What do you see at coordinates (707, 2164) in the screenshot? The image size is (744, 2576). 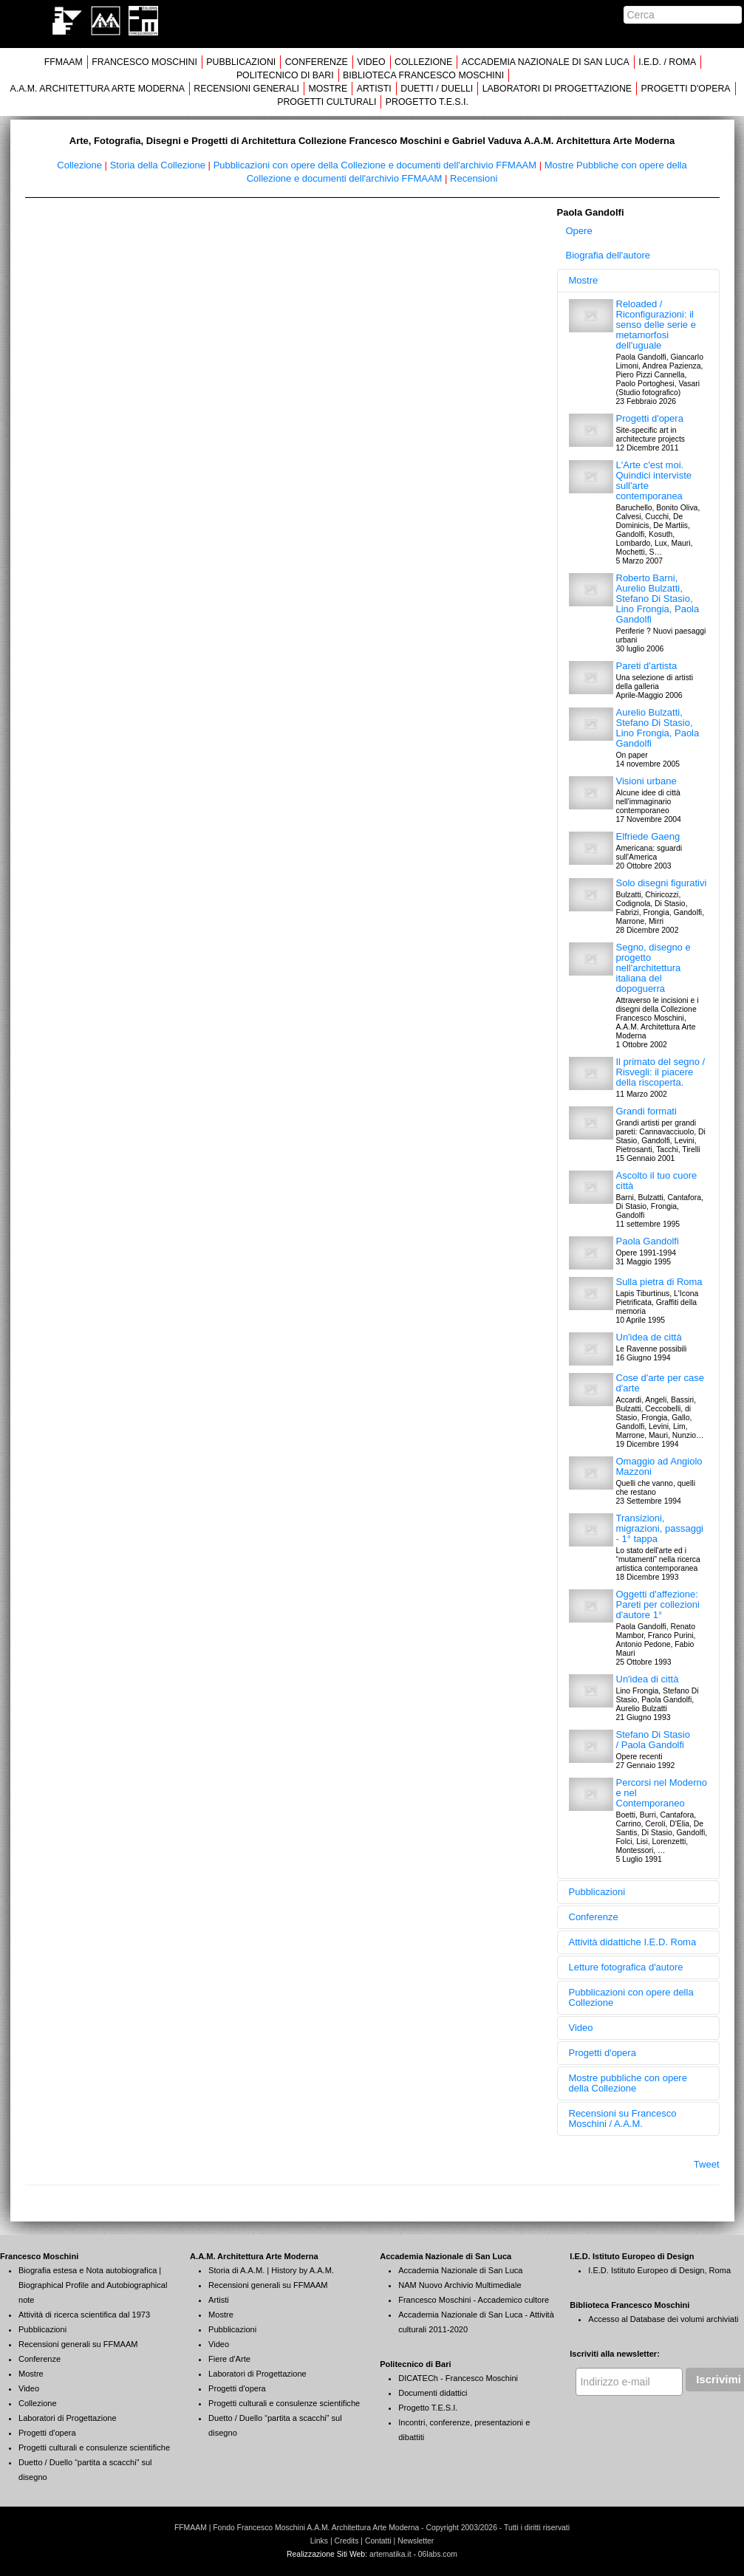 I see `Tweet` at bounding box center [707, 2164].